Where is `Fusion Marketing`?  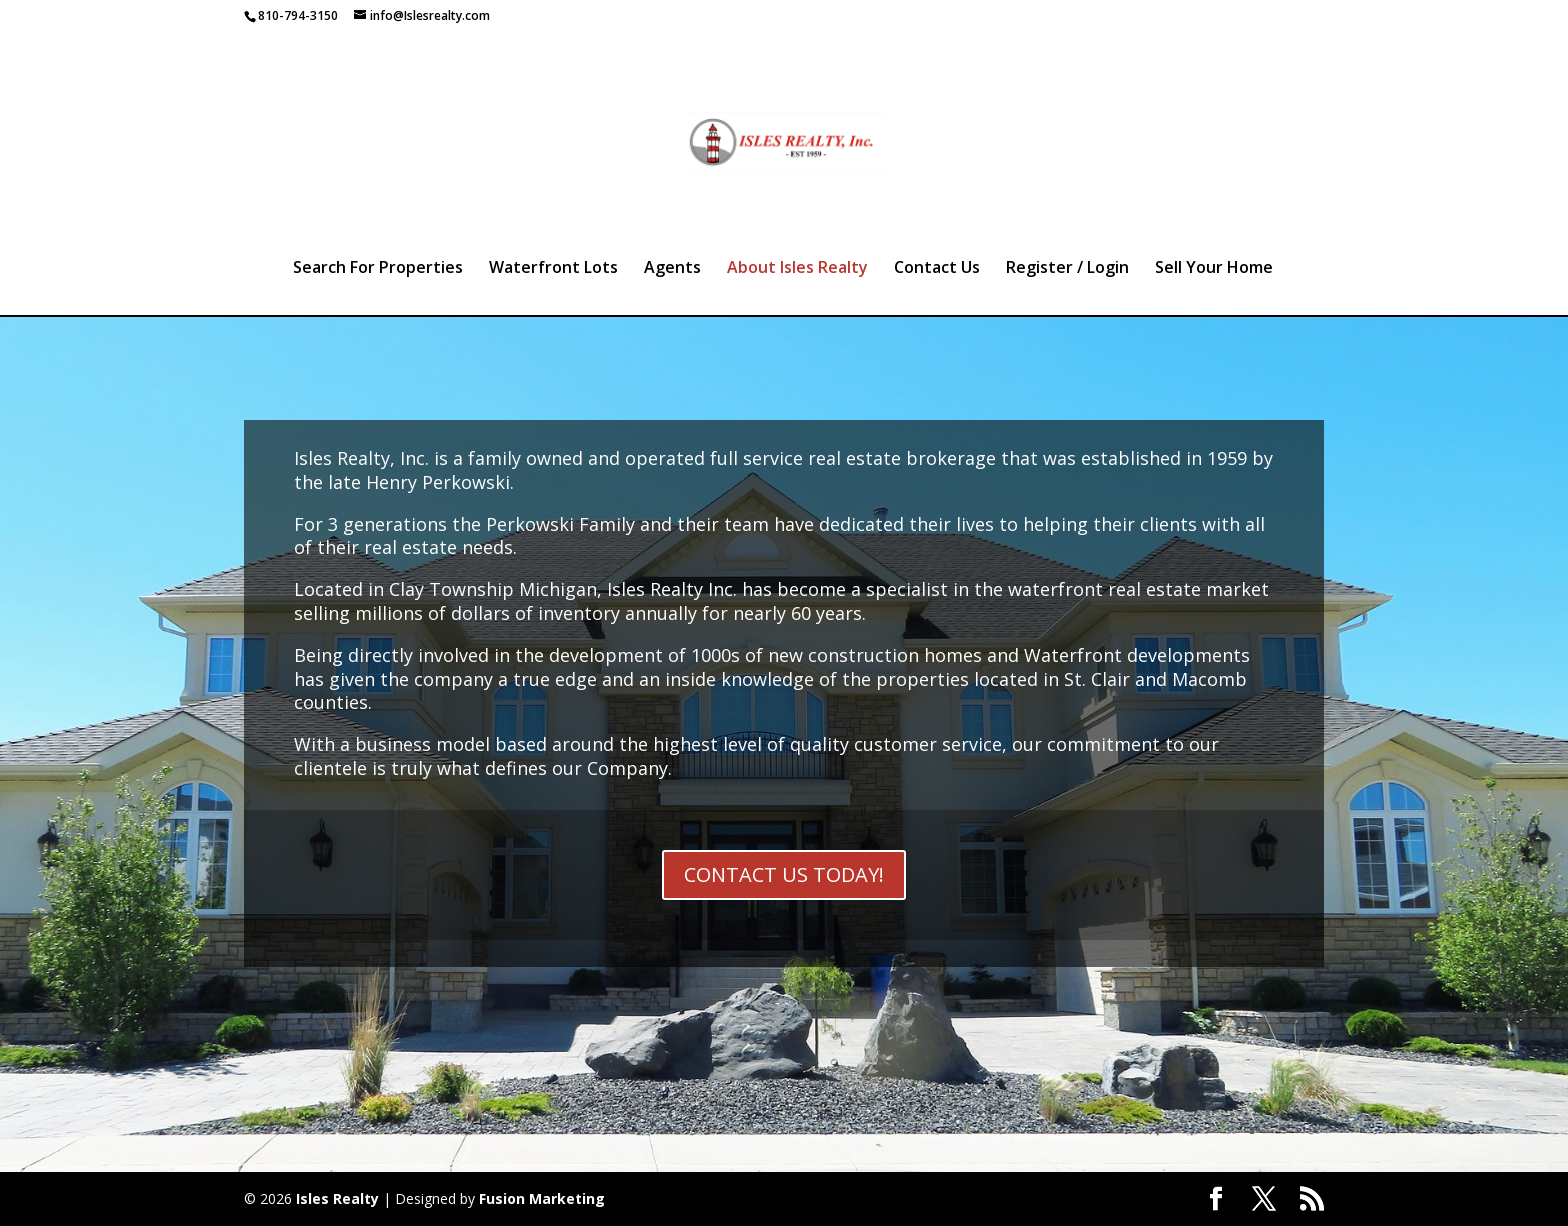
Fusion Marketing is located at coordinates (542, 1198).